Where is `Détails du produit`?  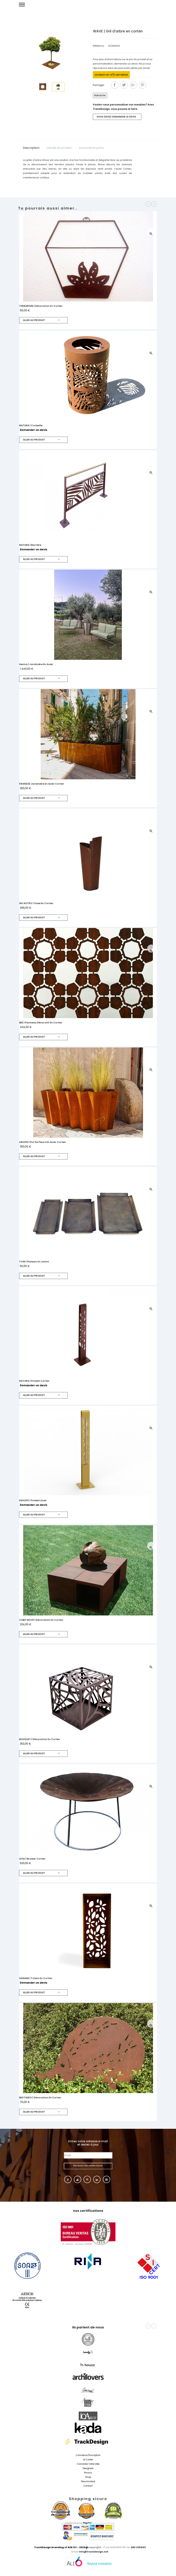
Détails du produit is located at coordinates (59, 148).